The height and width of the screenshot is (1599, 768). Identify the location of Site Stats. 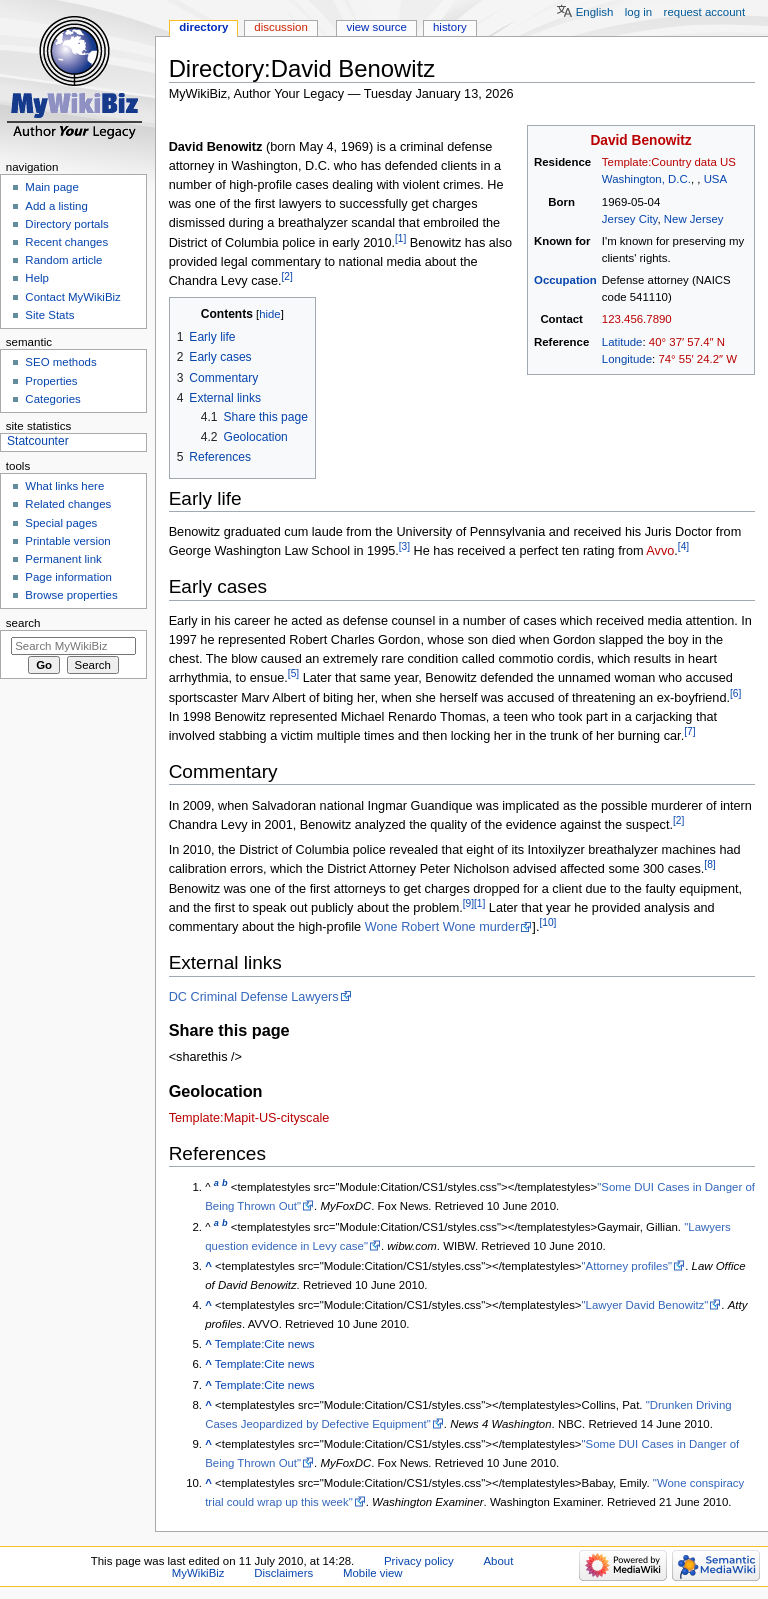
(49, 315).